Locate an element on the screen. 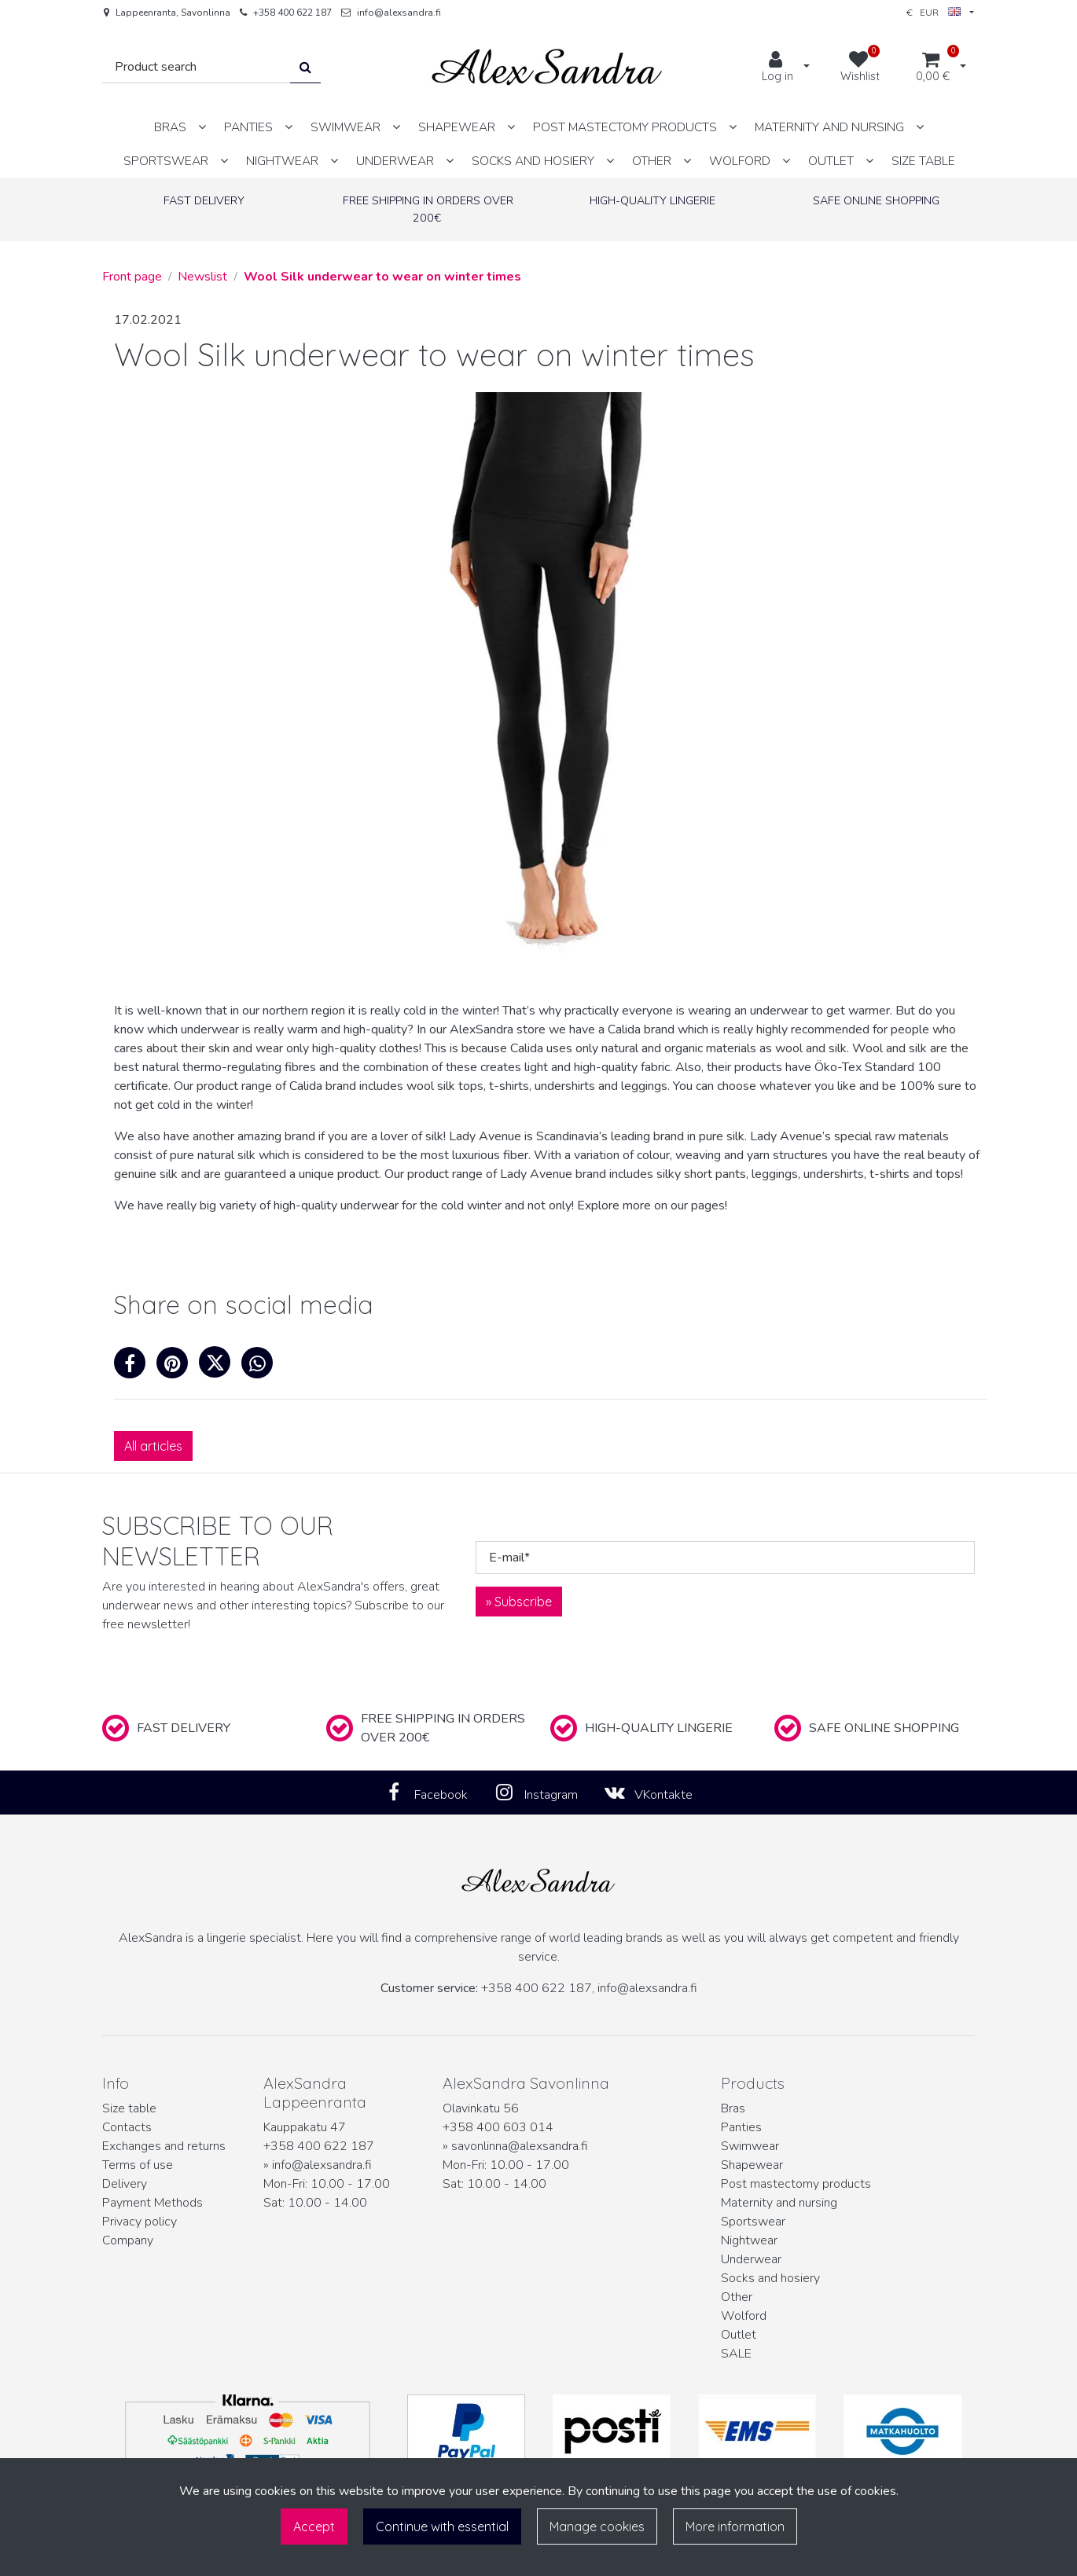 The image size is (1077, 2576). [Show subpages] is located at coordinates (202, 127).